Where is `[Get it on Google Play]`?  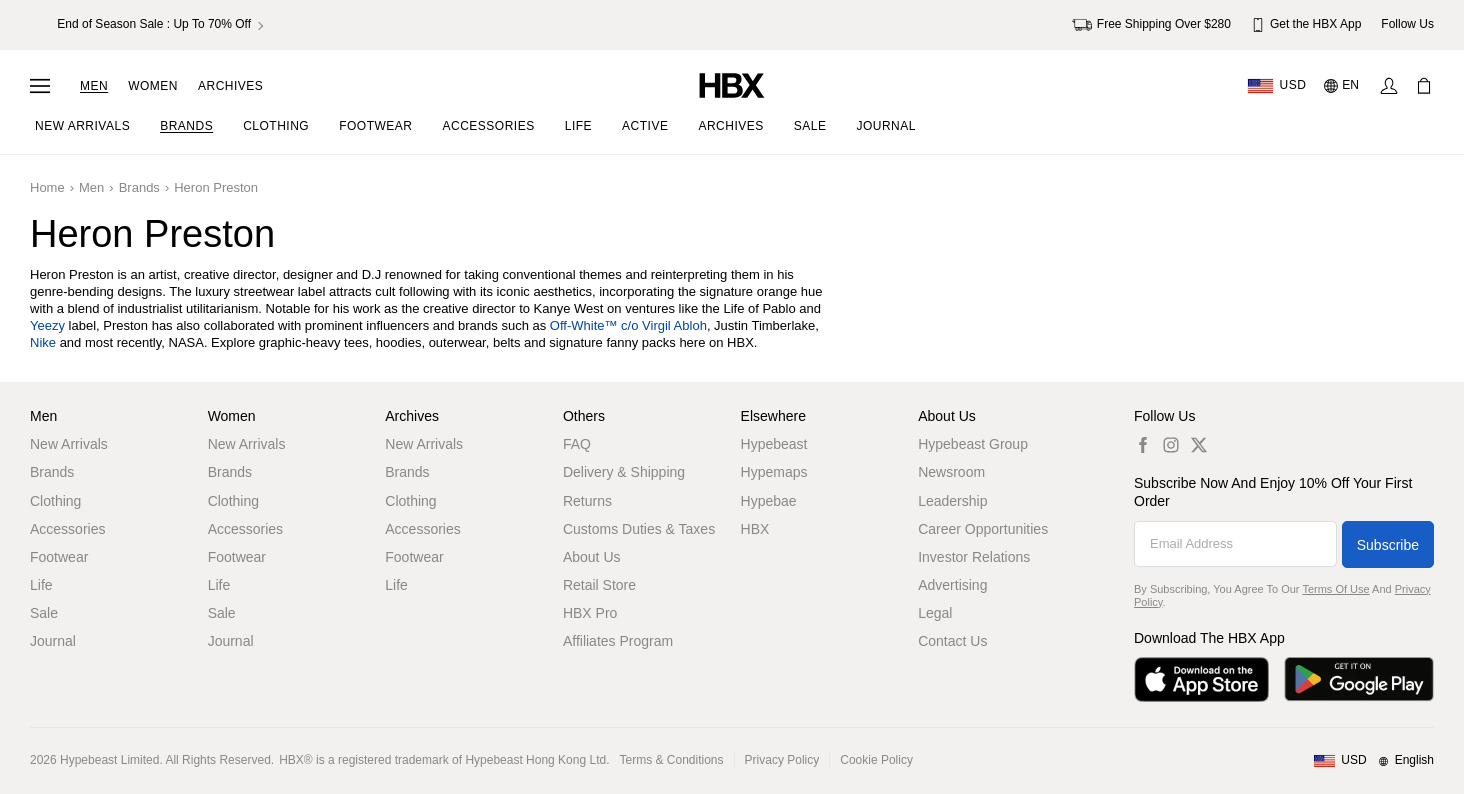 [Get it on Google Play] is located at coordinates (1359, 679).